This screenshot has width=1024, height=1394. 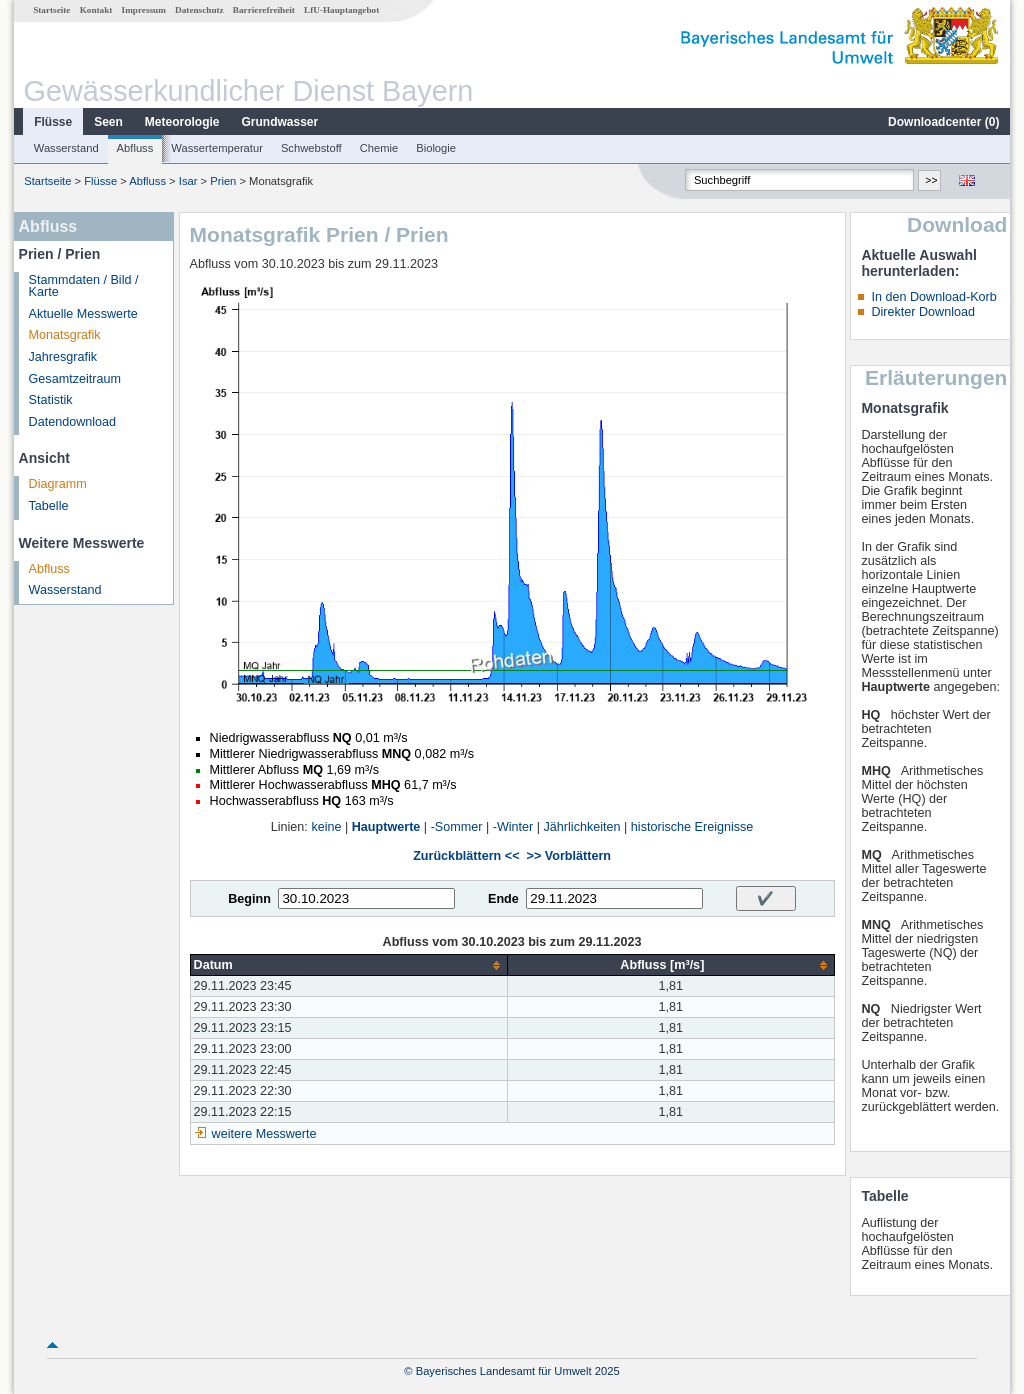 What do you see at coordinates (513, 827) in the screenshot?
I see `-Winter` at bounding box center [513, 827].